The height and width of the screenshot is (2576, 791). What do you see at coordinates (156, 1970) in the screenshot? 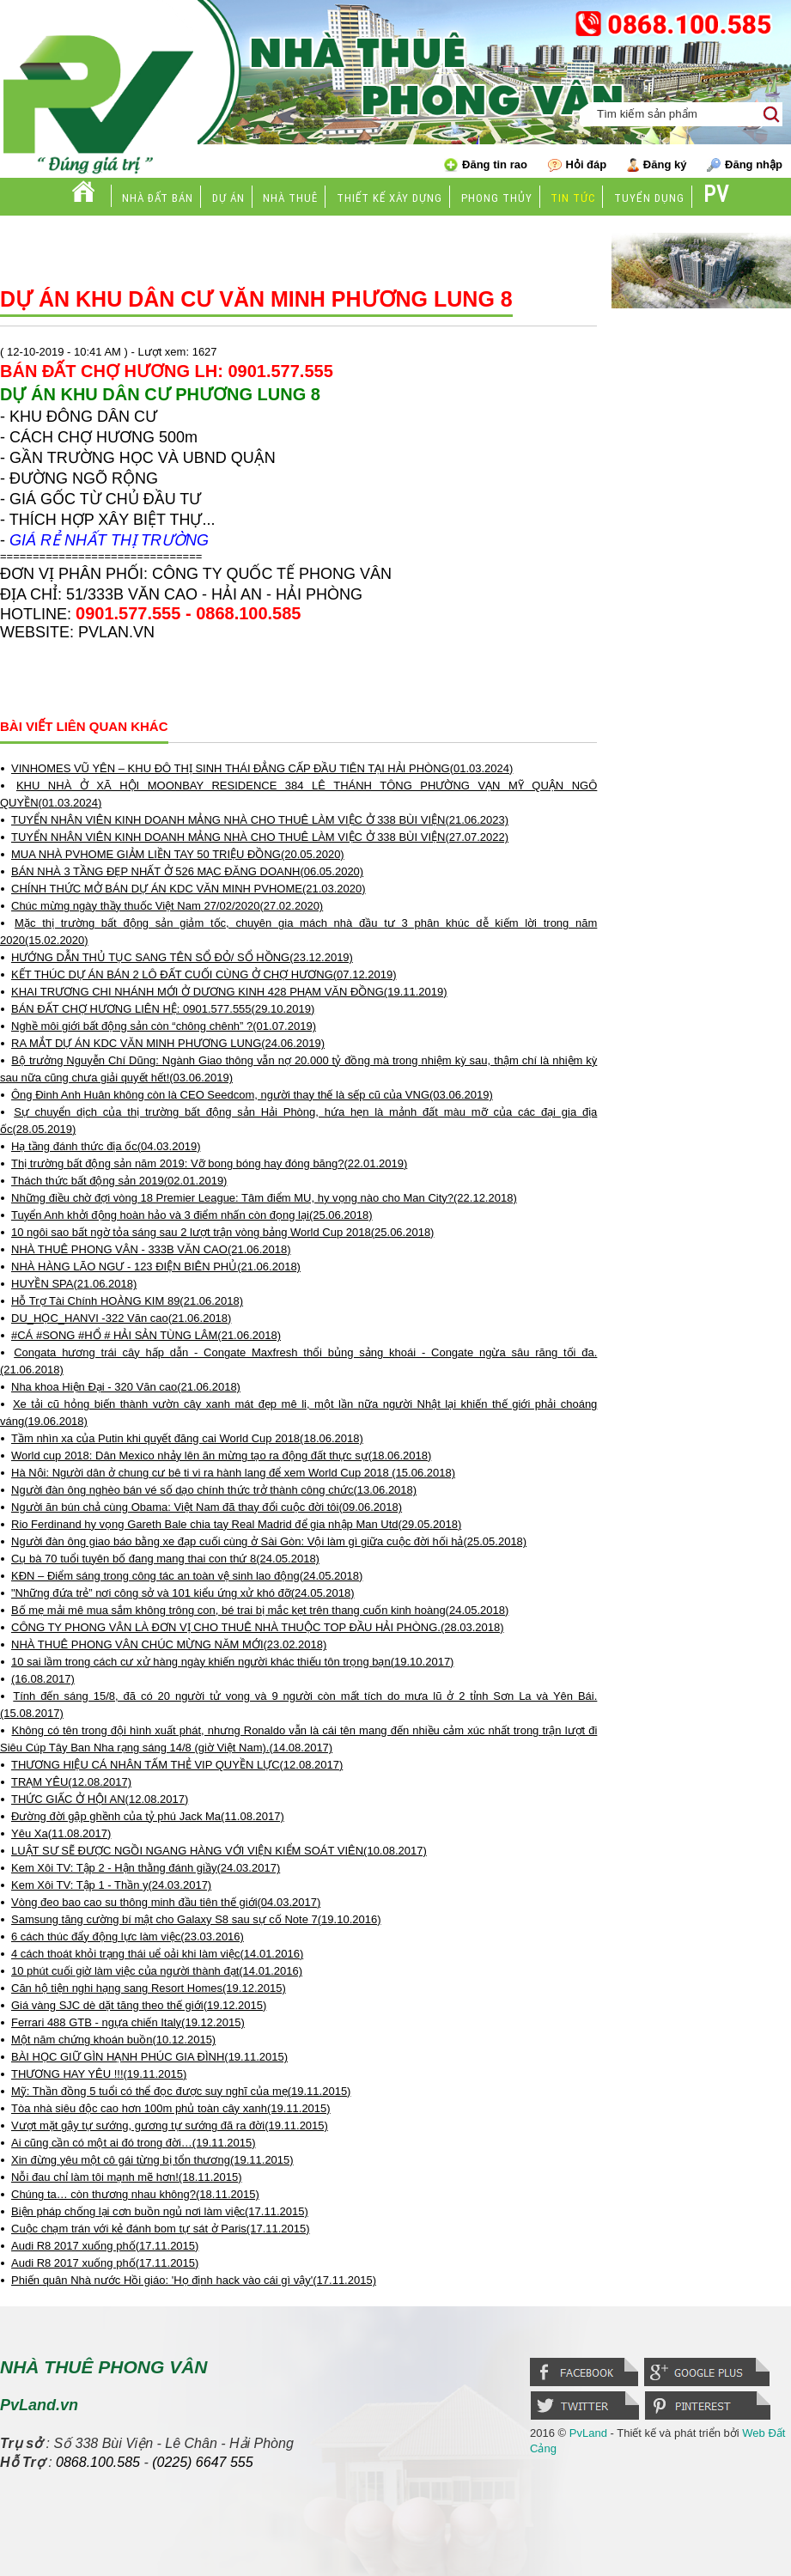
I see `10 phút cuối giờ làm việc của người thành đạt(14.01.2016)` at bounding box center [156, 1970].